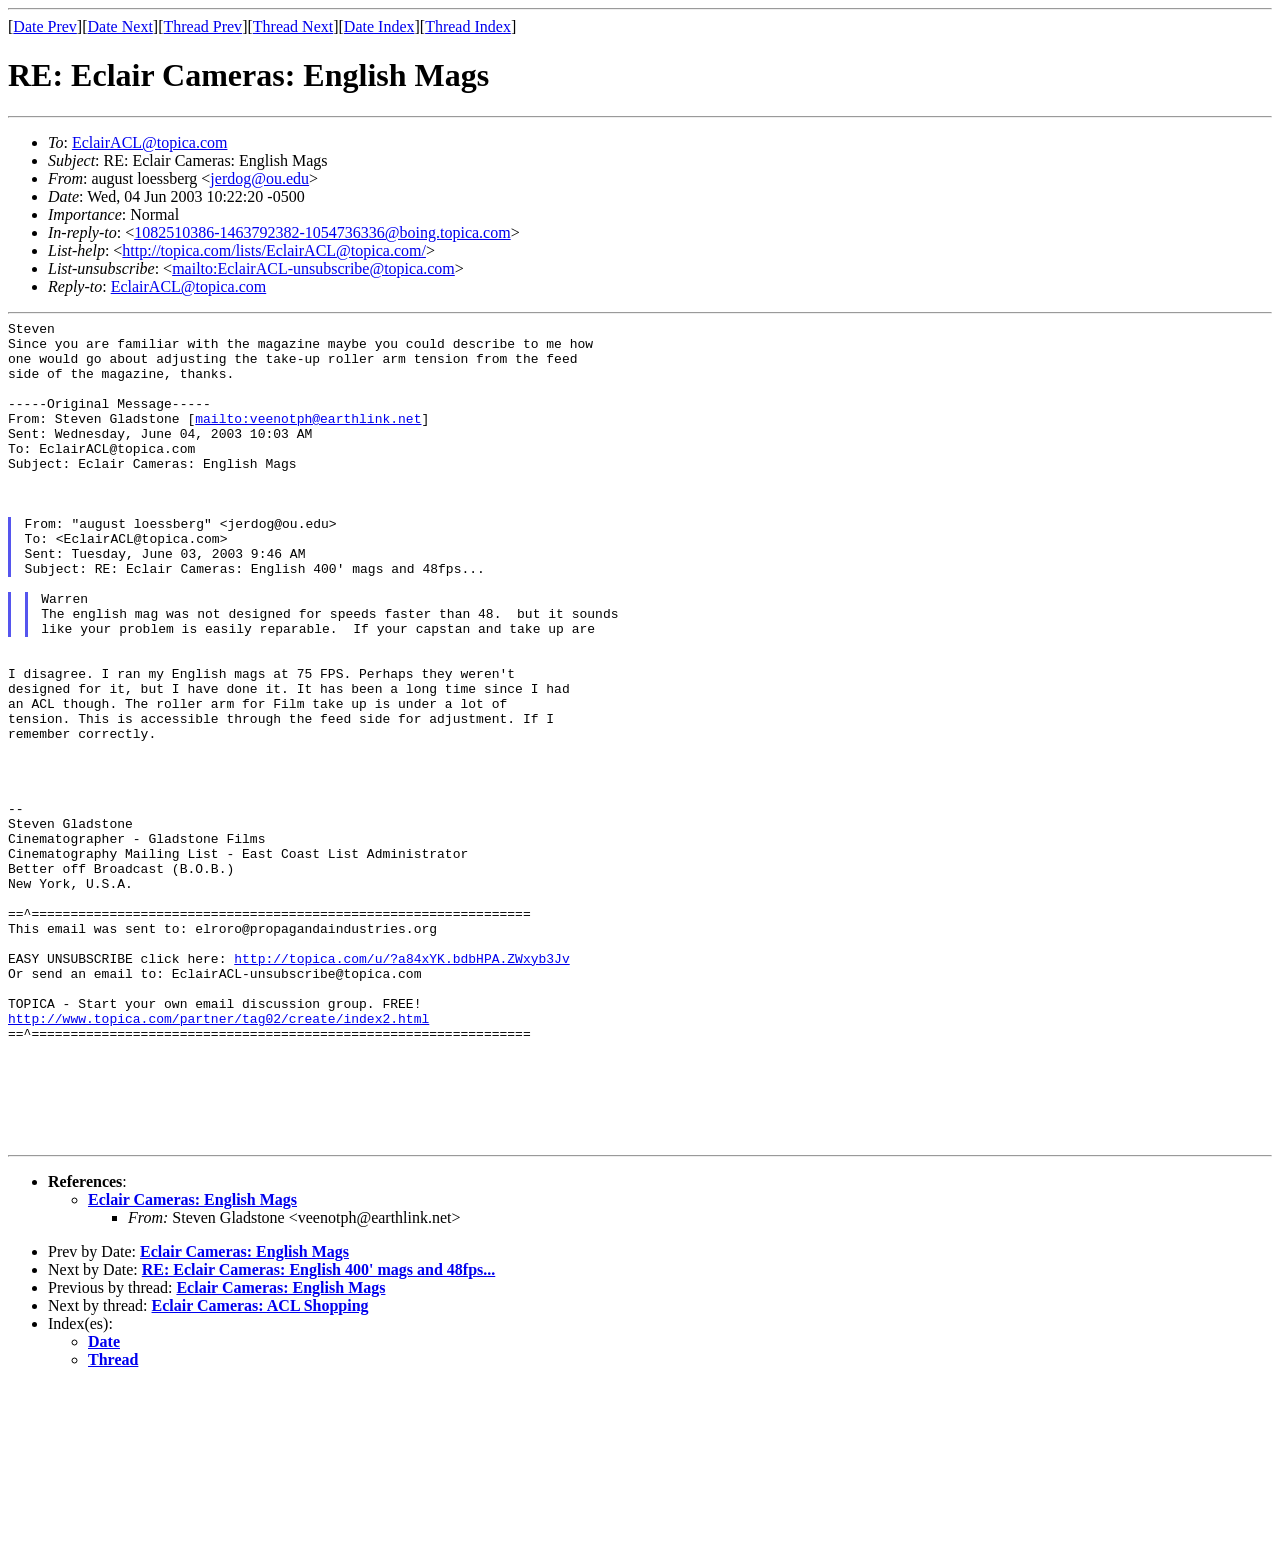 This screenshot has height=1550, width=1280. I want to click on Thread Next, so click(293, 26).